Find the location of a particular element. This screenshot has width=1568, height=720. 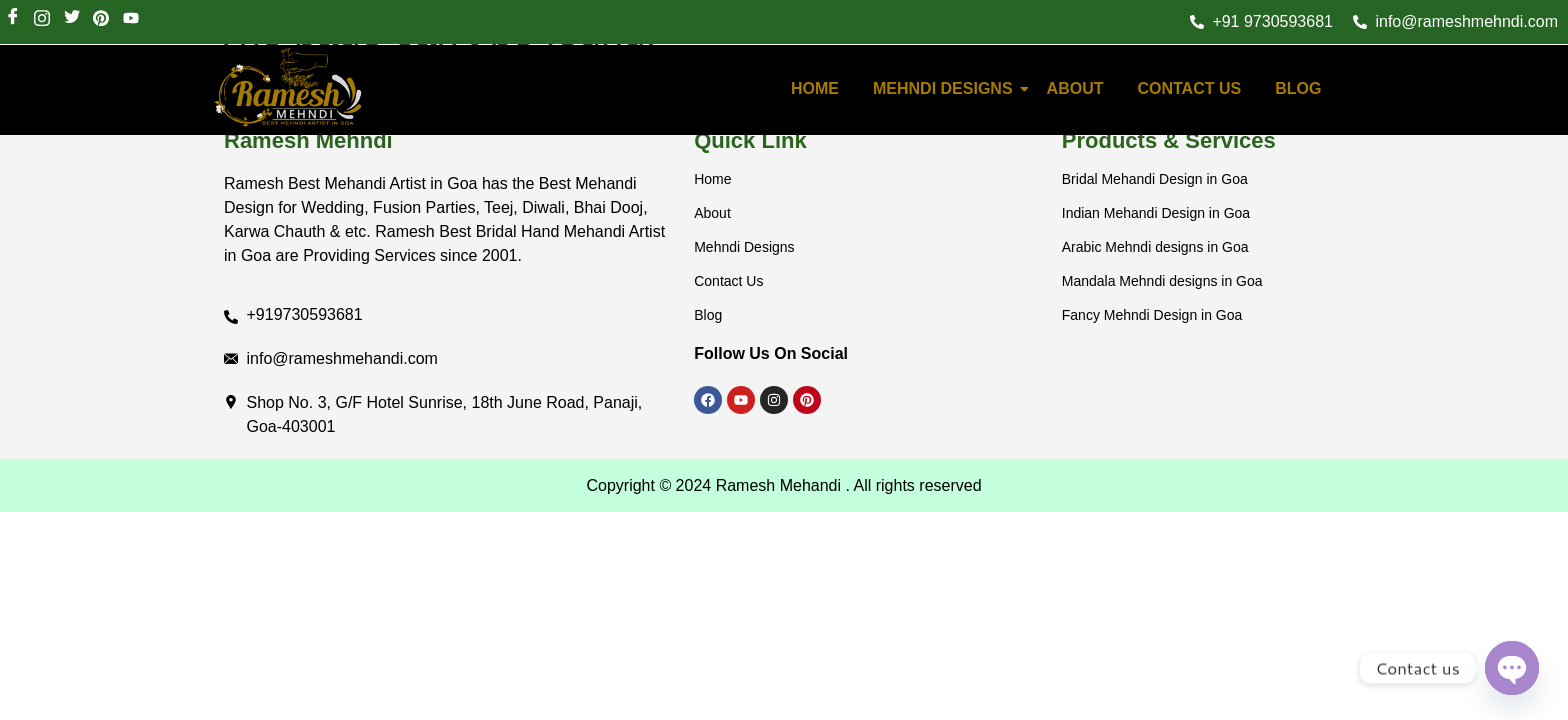

[Facebook] is located at coordinates (12, 20).